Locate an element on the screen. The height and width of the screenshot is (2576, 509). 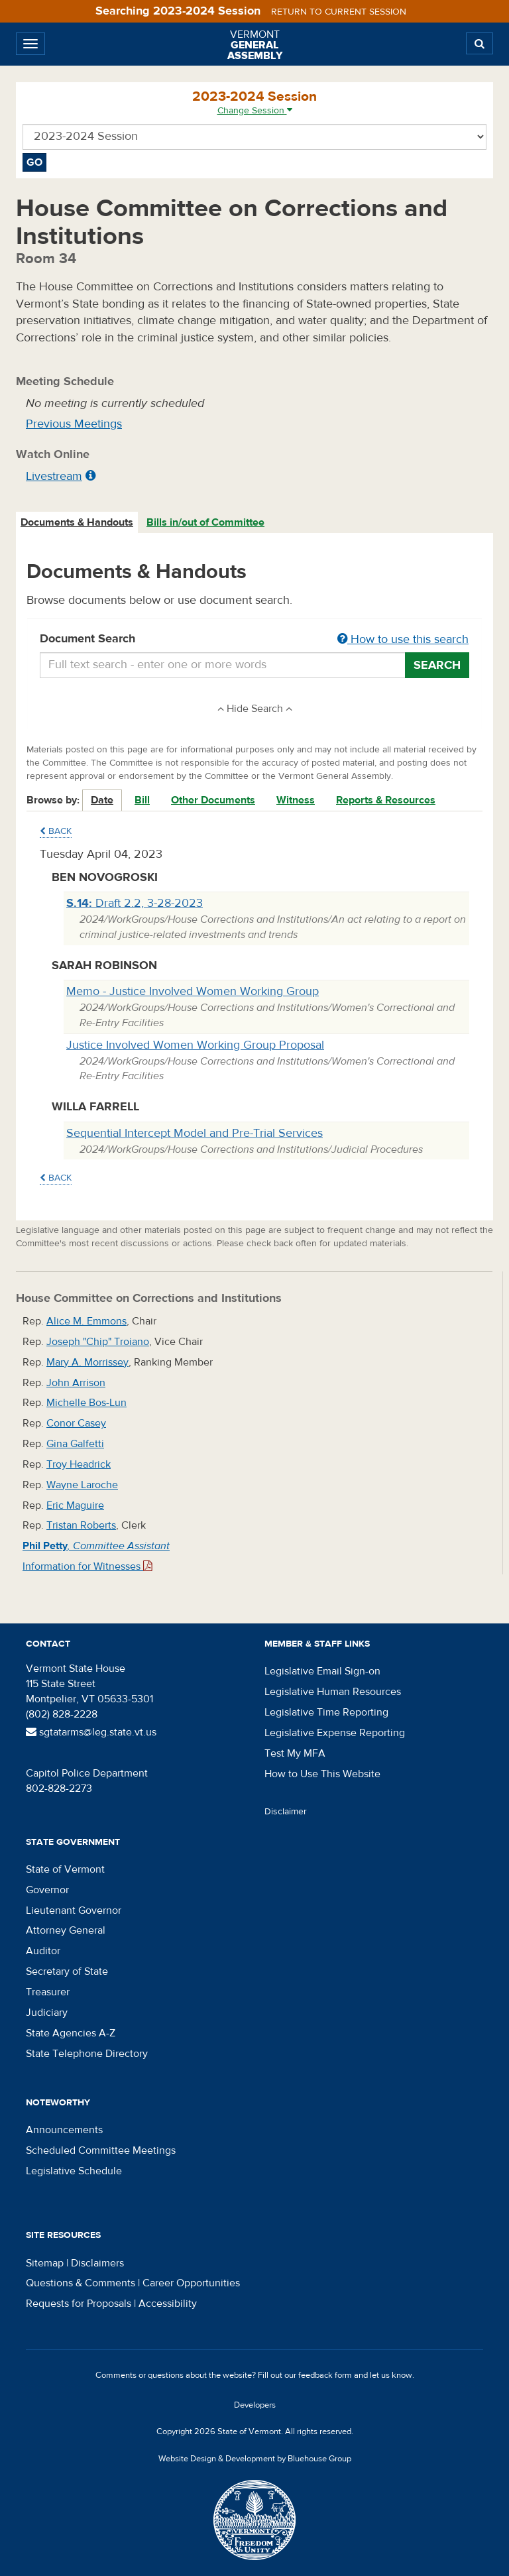
Legislative Time Reporting is located at coordinates (326, 1712).